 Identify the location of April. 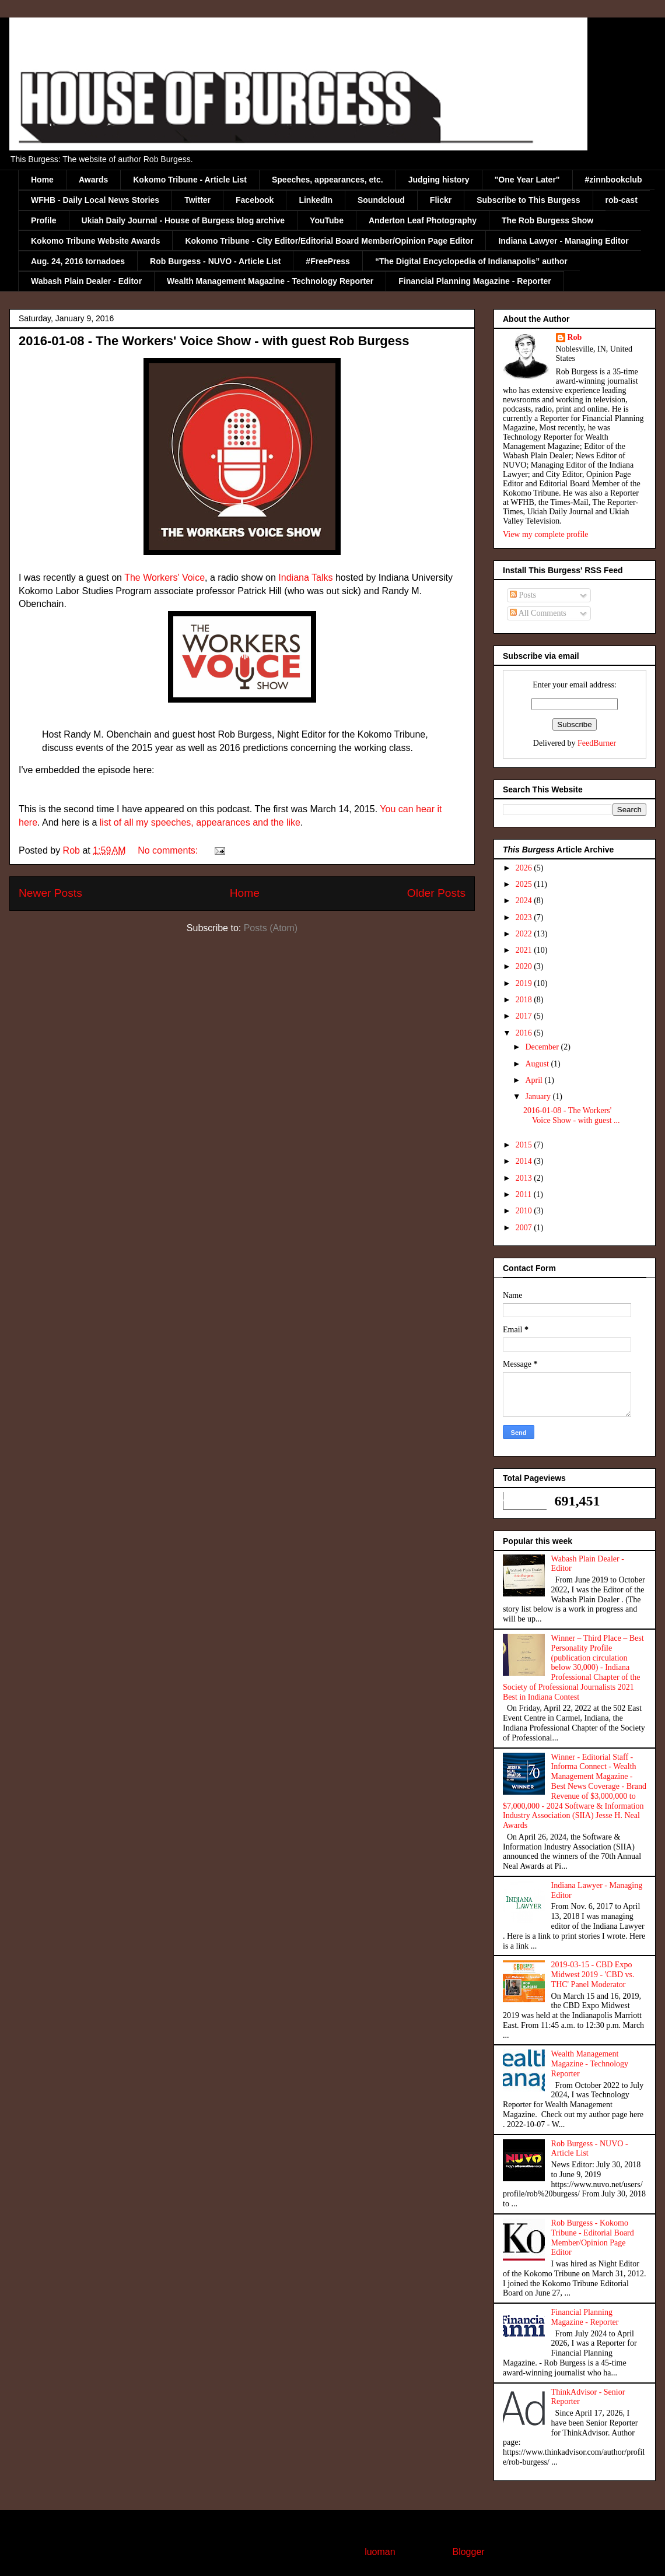
(534, 1080).